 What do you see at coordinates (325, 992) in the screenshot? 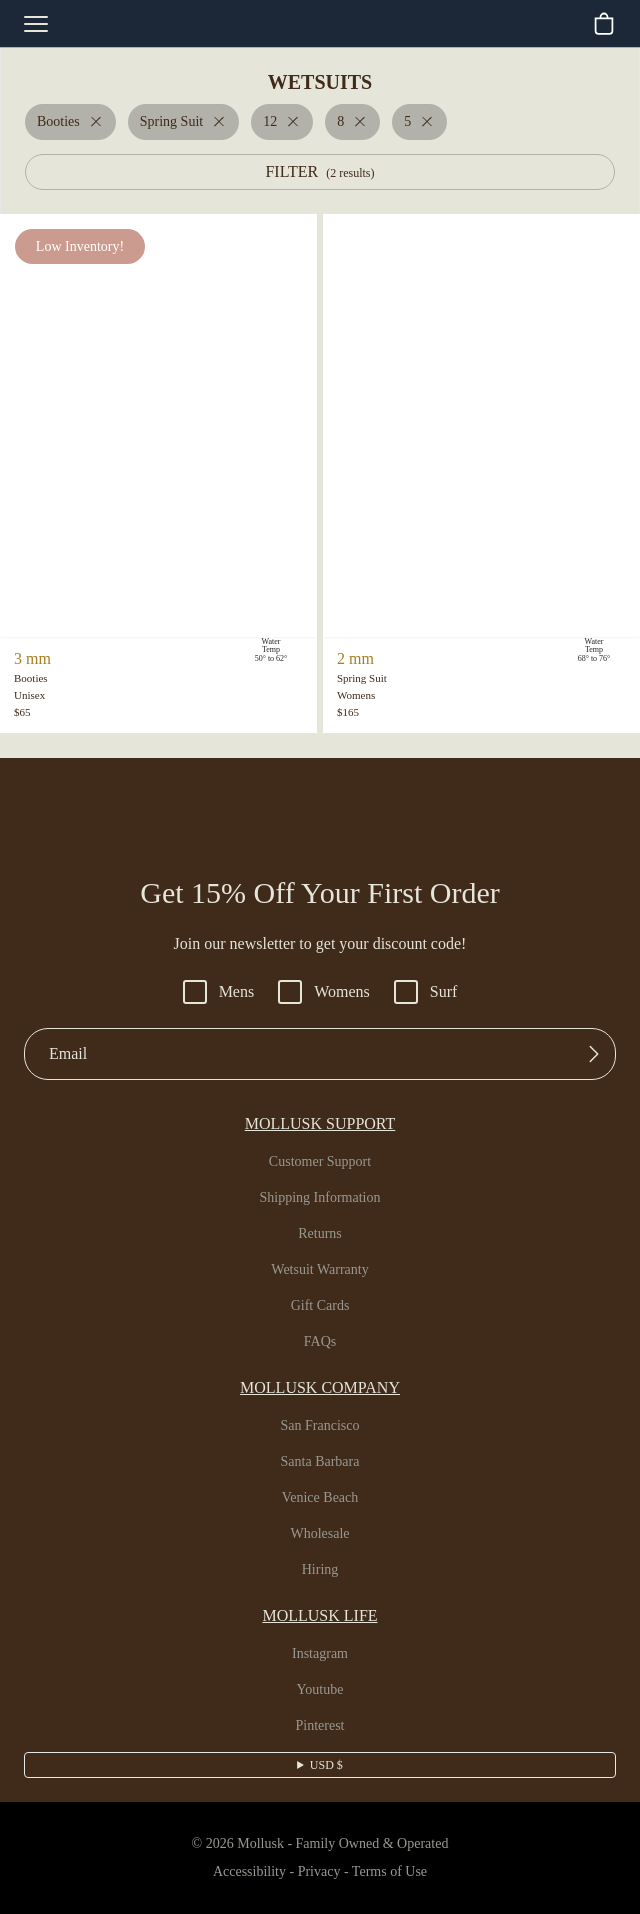
I see `Womens` at bounding box center [325, 992].